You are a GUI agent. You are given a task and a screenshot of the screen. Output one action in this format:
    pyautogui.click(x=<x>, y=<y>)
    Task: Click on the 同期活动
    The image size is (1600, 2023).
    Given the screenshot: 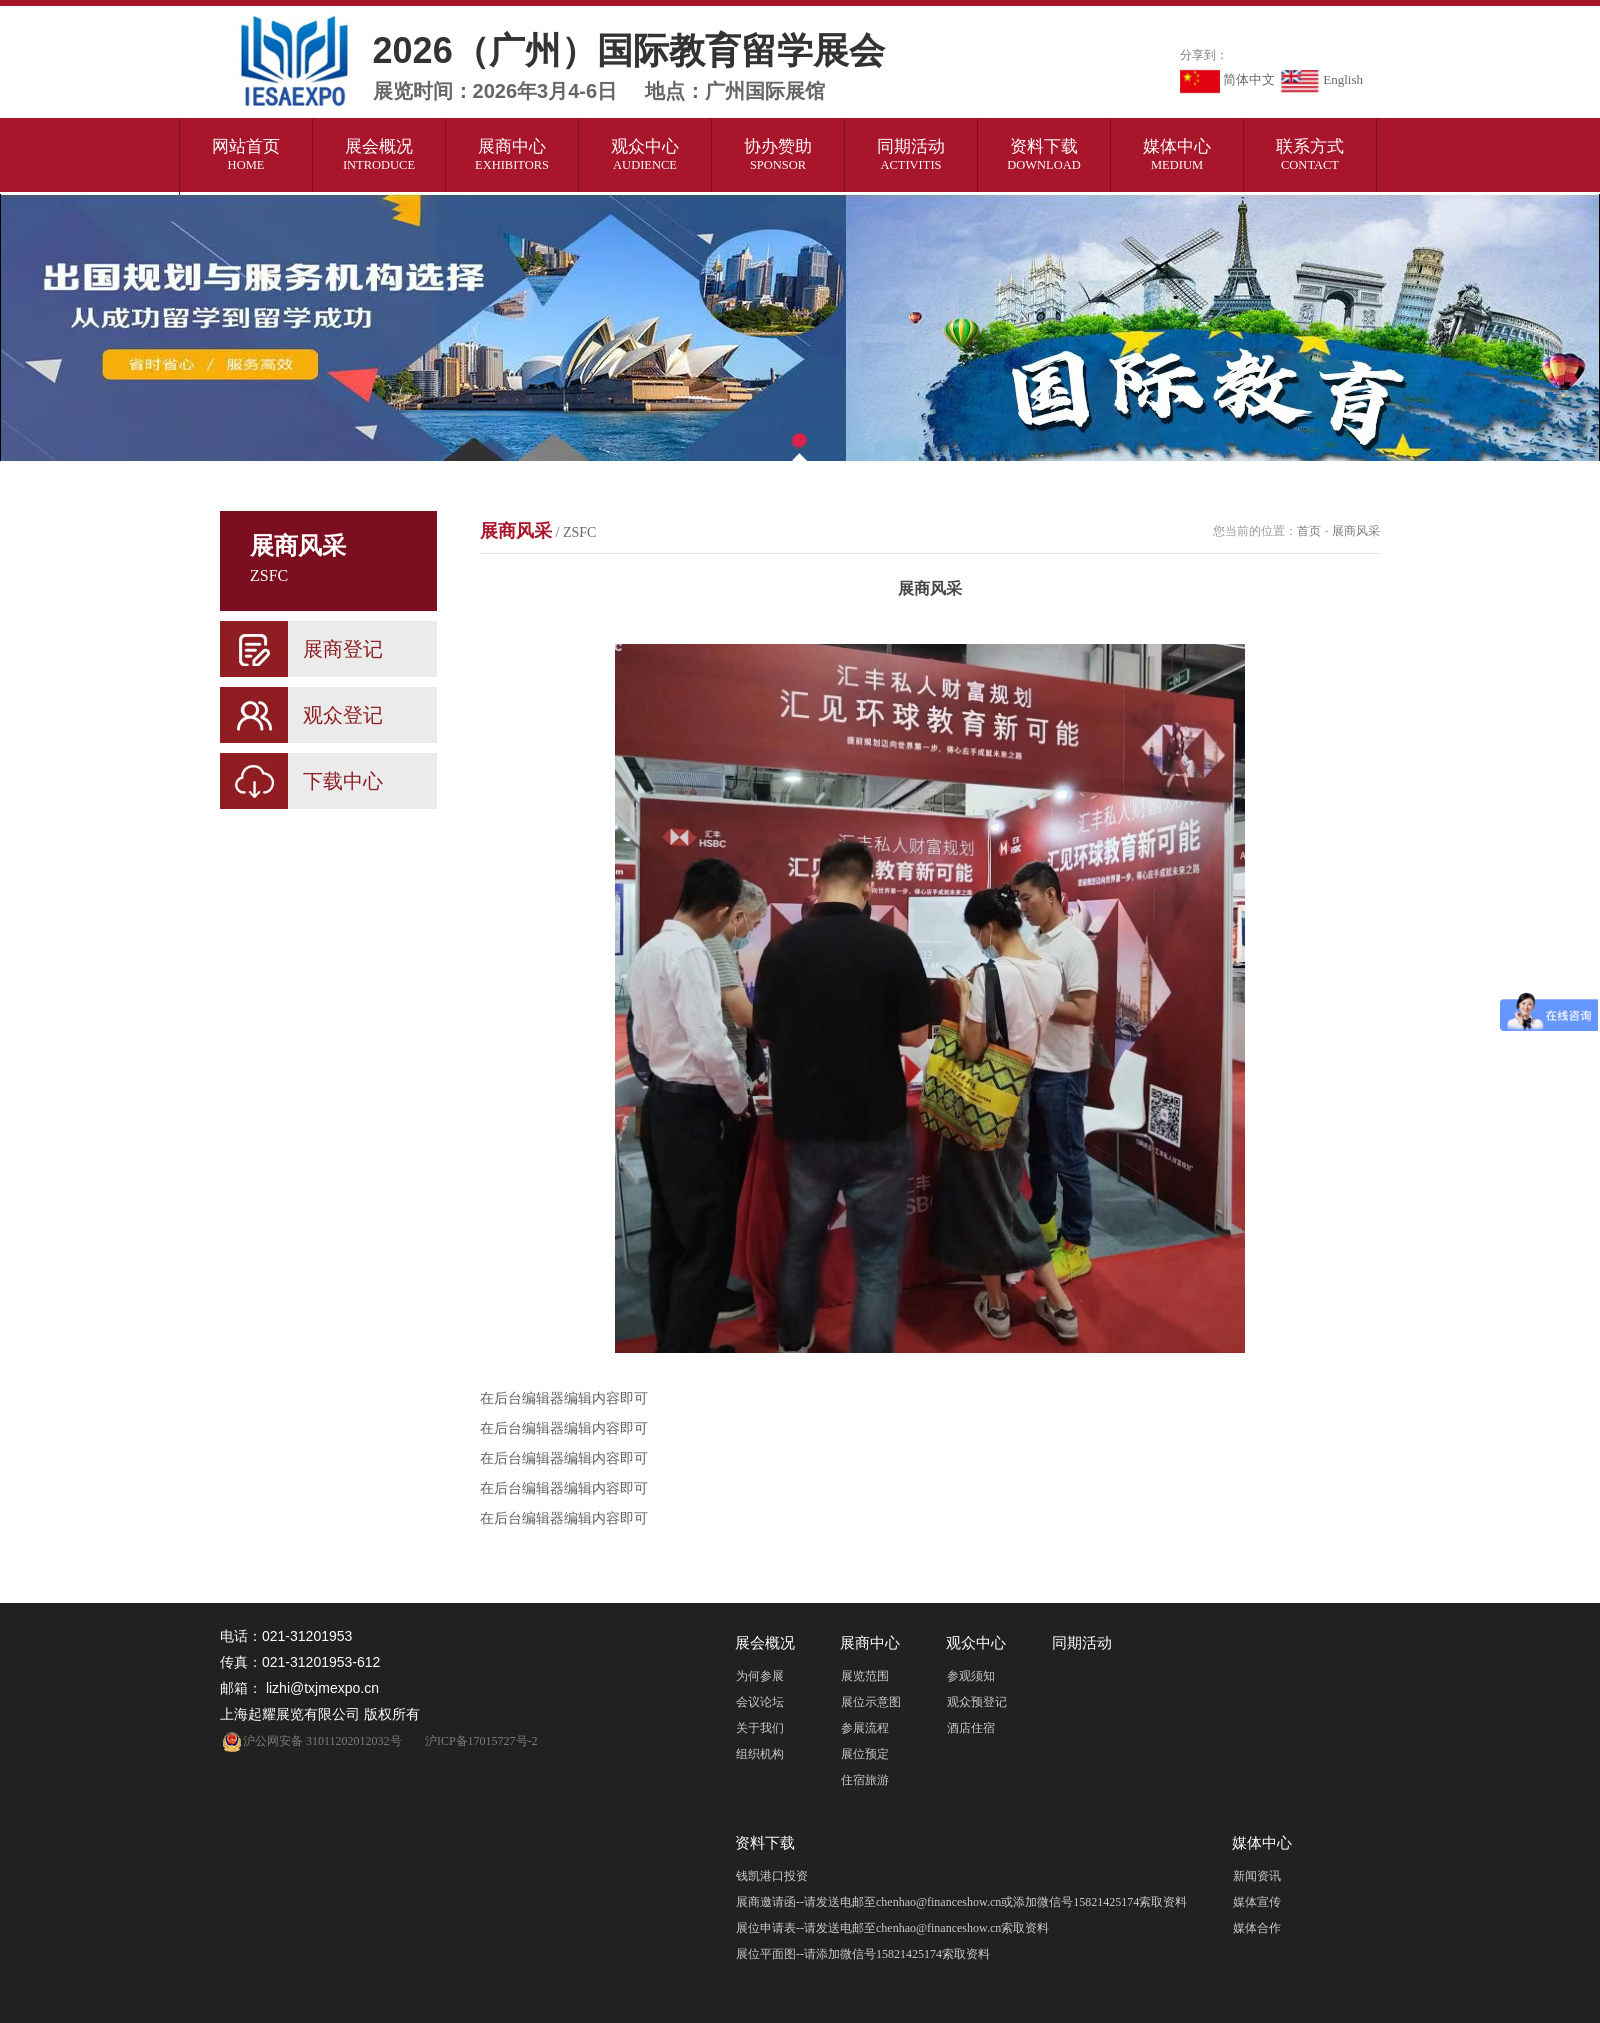 What is the action you would take?
    pyautogui.click(x=911, y=154)
    